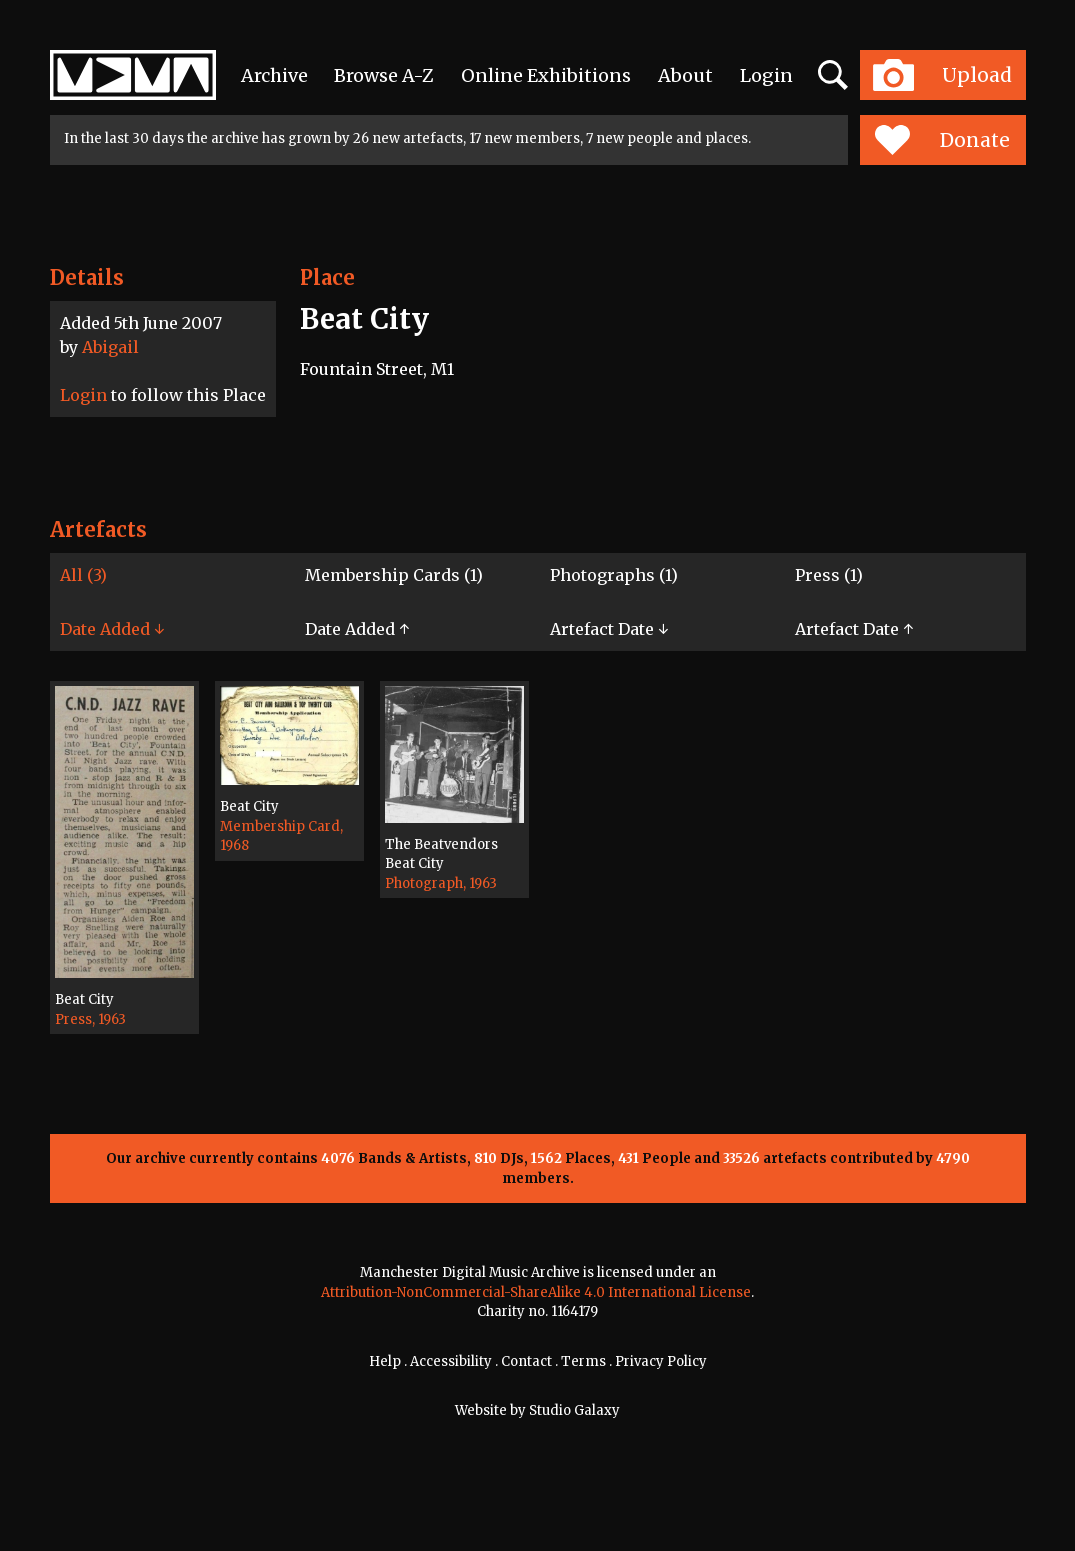  Describe the element at coordinates (583, 1361) in the screenshot. I see `Terms` at that location.